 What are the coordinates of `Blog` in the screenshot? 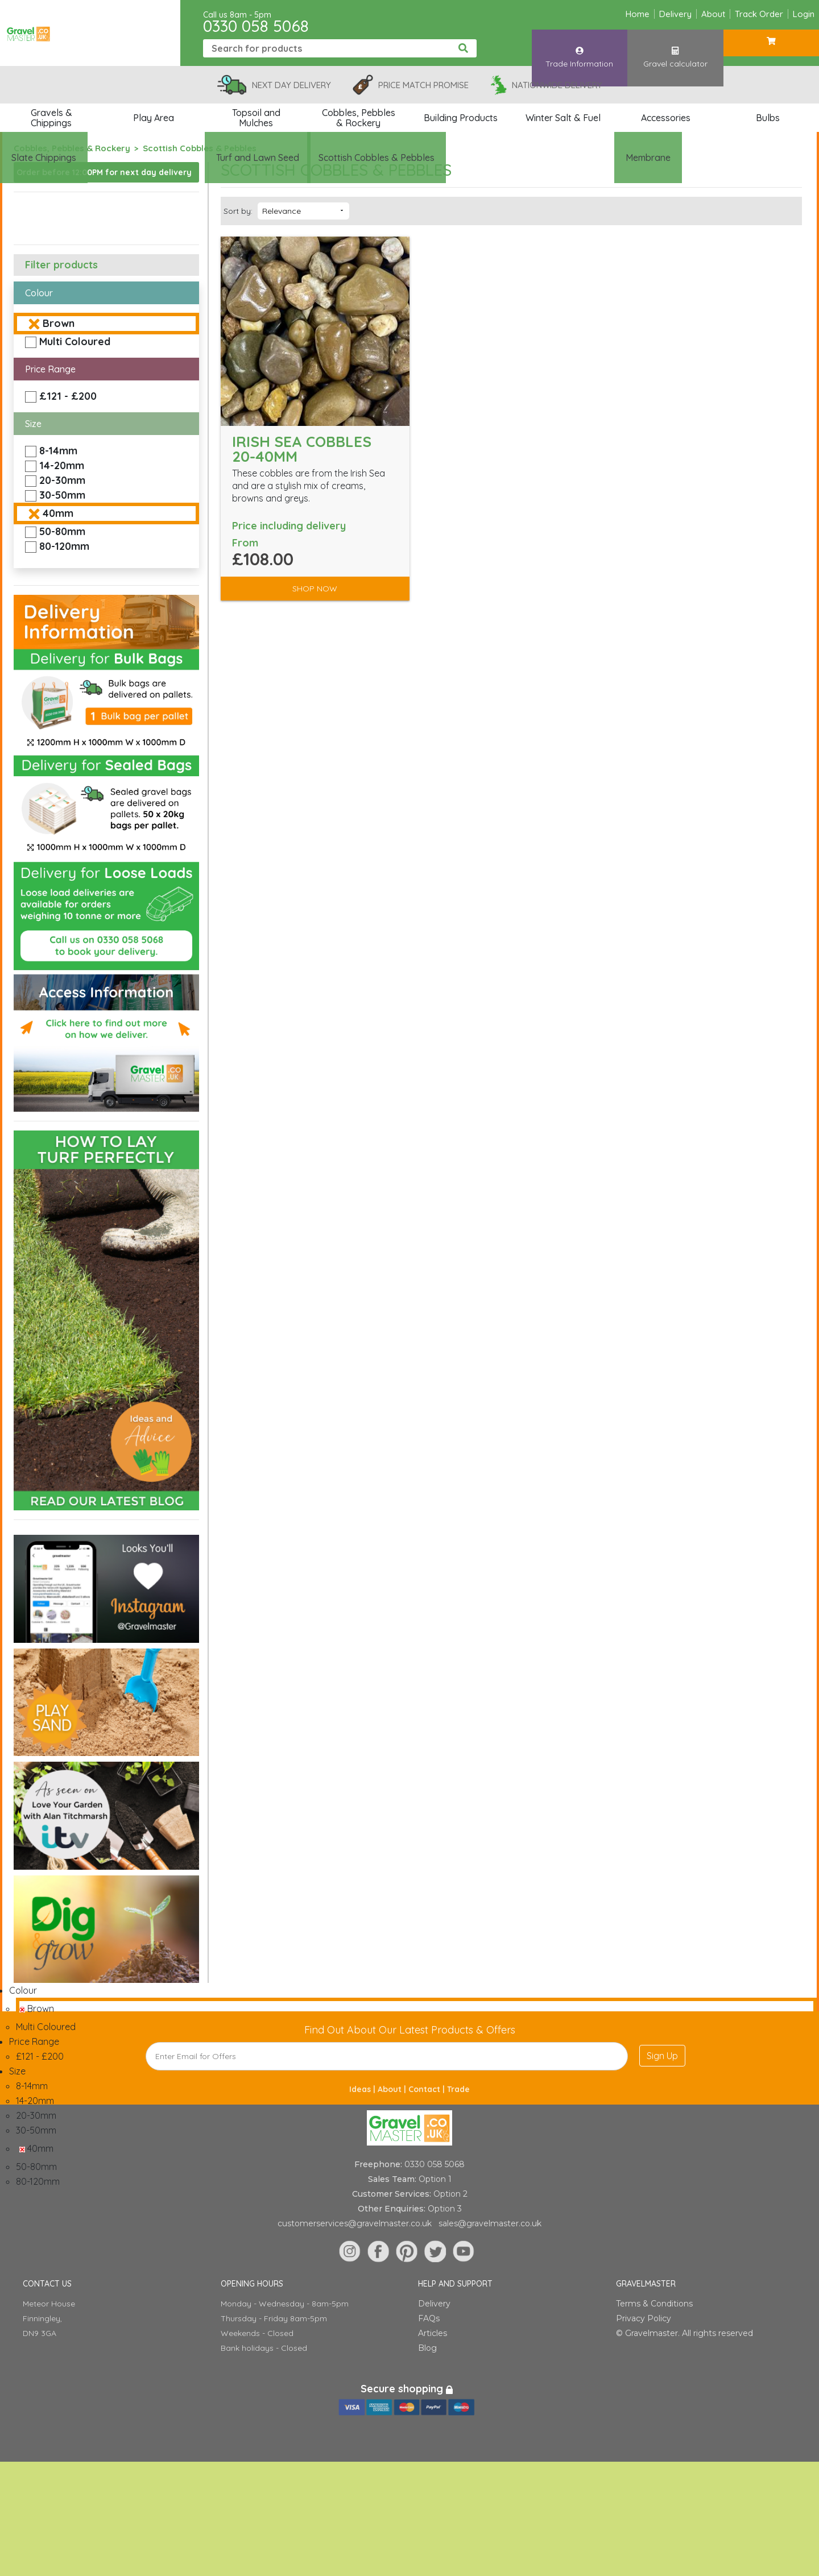 It's located at (427, 2348).